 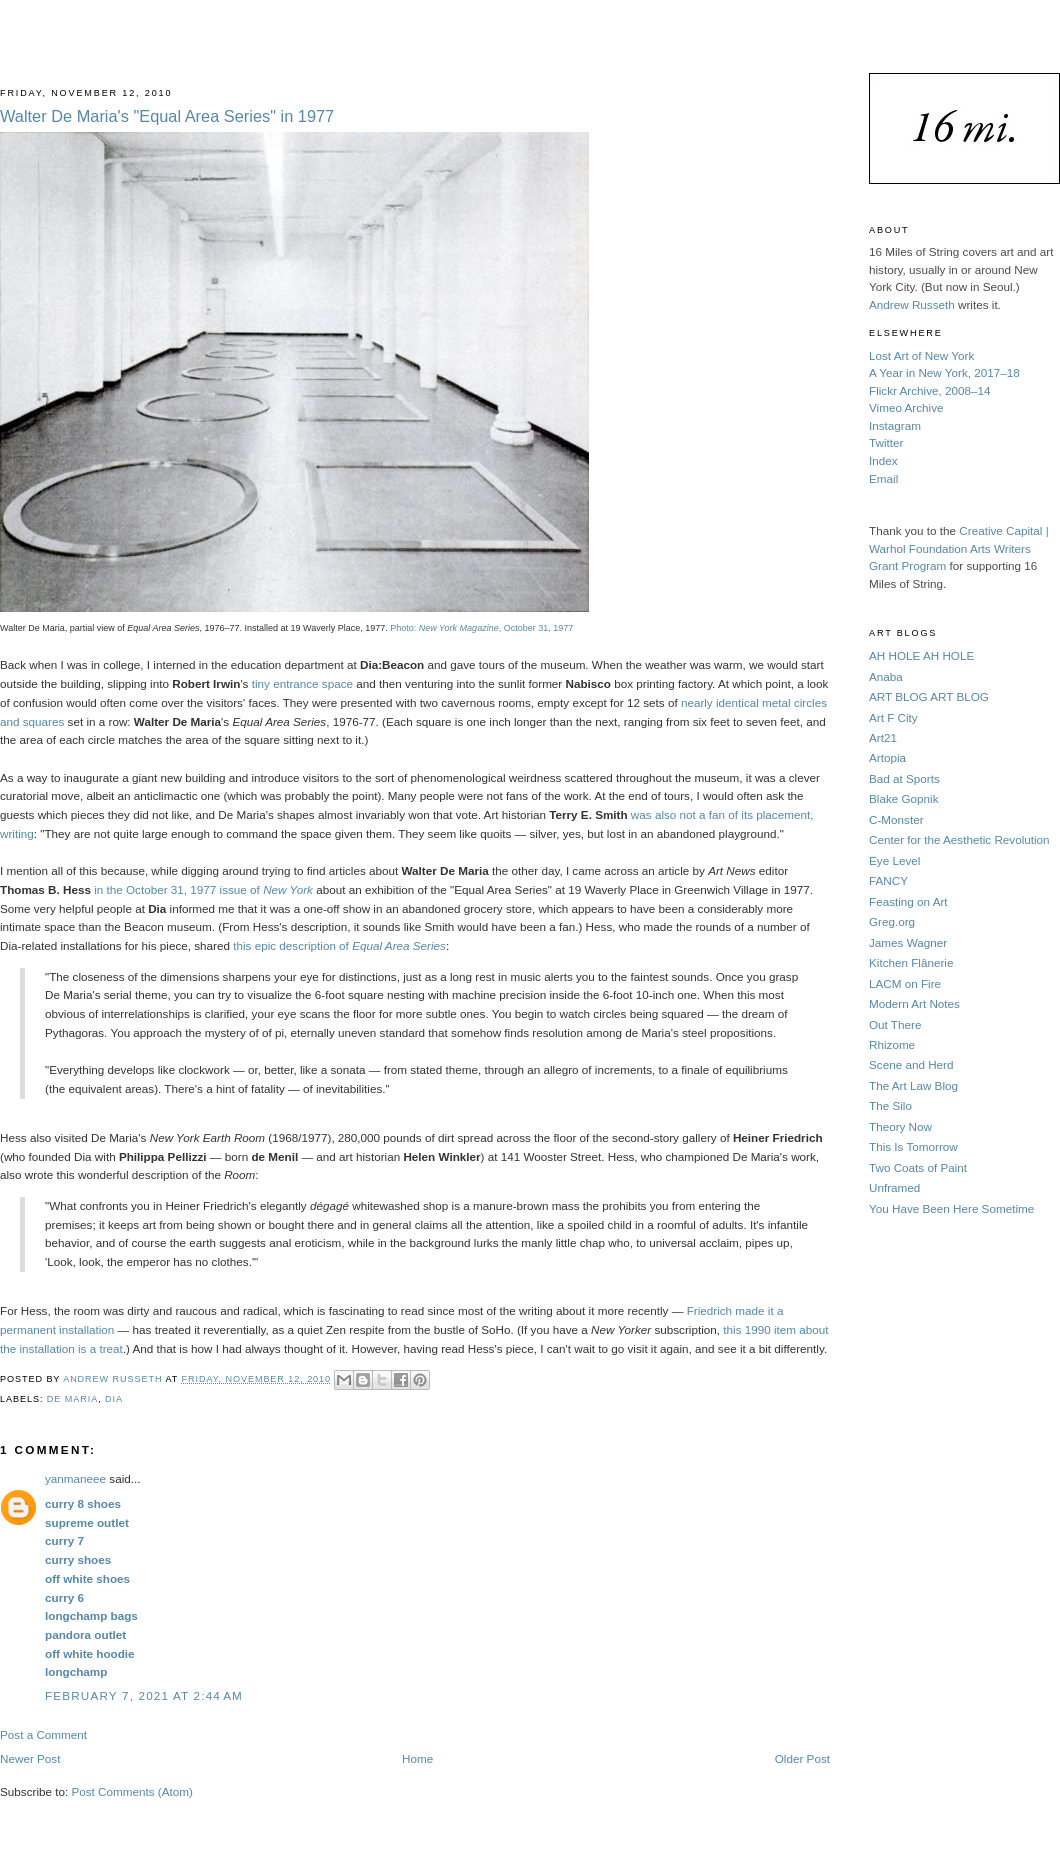 I want to click on Creative Capital | Warhol Foundation Arts Writers Grant Program, so click(x=959, y=548).